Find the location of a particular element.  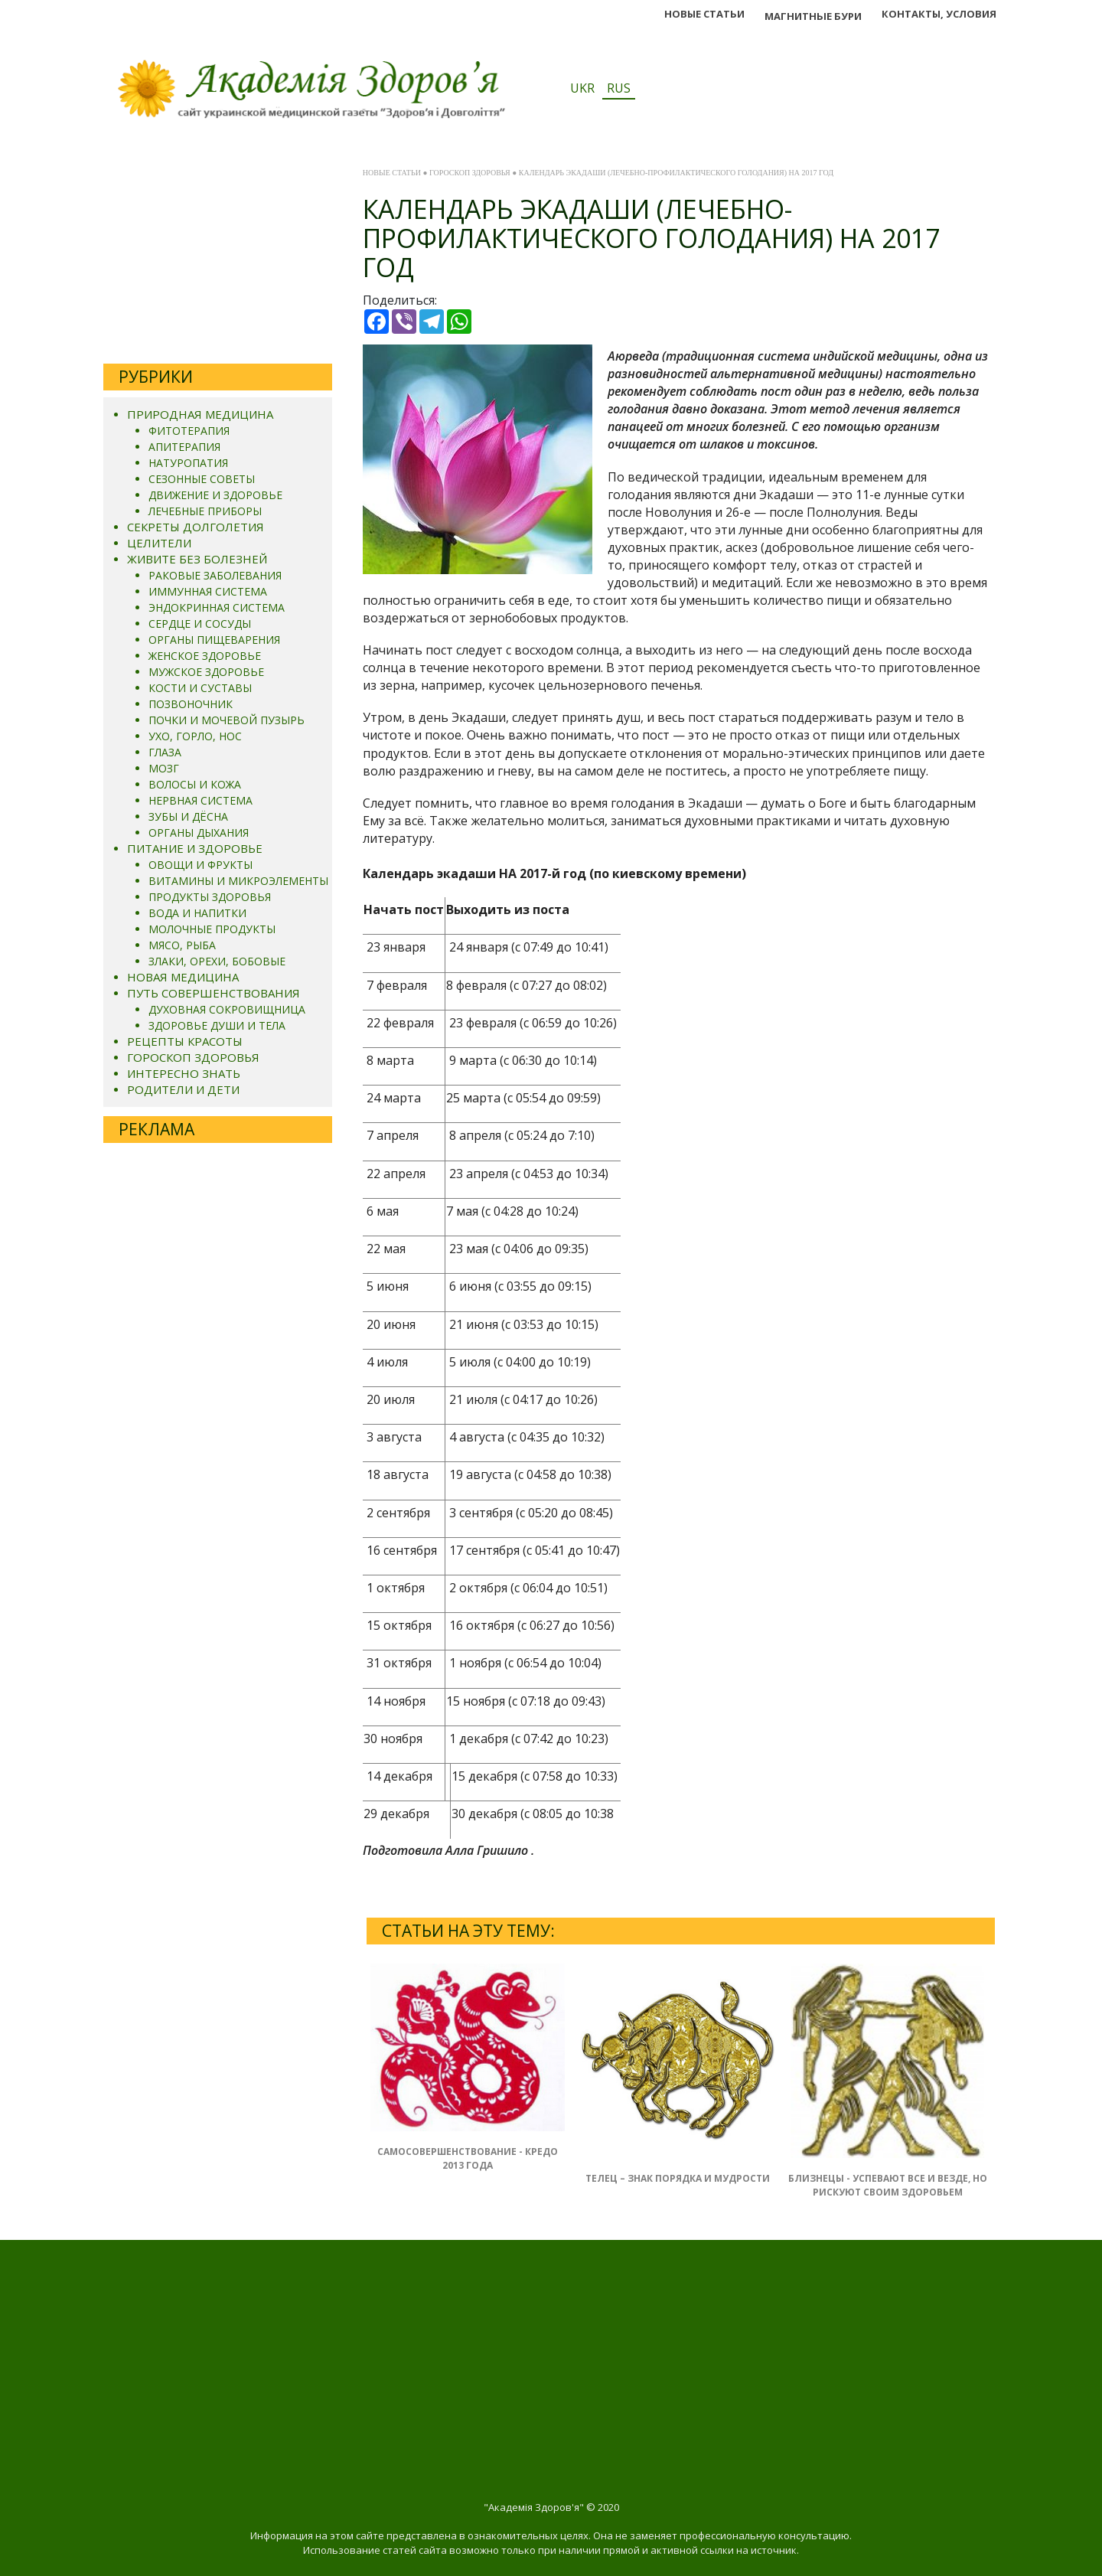

ОРГАНЫ ПИЩЕВАРЕНИЯ is located at coordinates (214, 639).